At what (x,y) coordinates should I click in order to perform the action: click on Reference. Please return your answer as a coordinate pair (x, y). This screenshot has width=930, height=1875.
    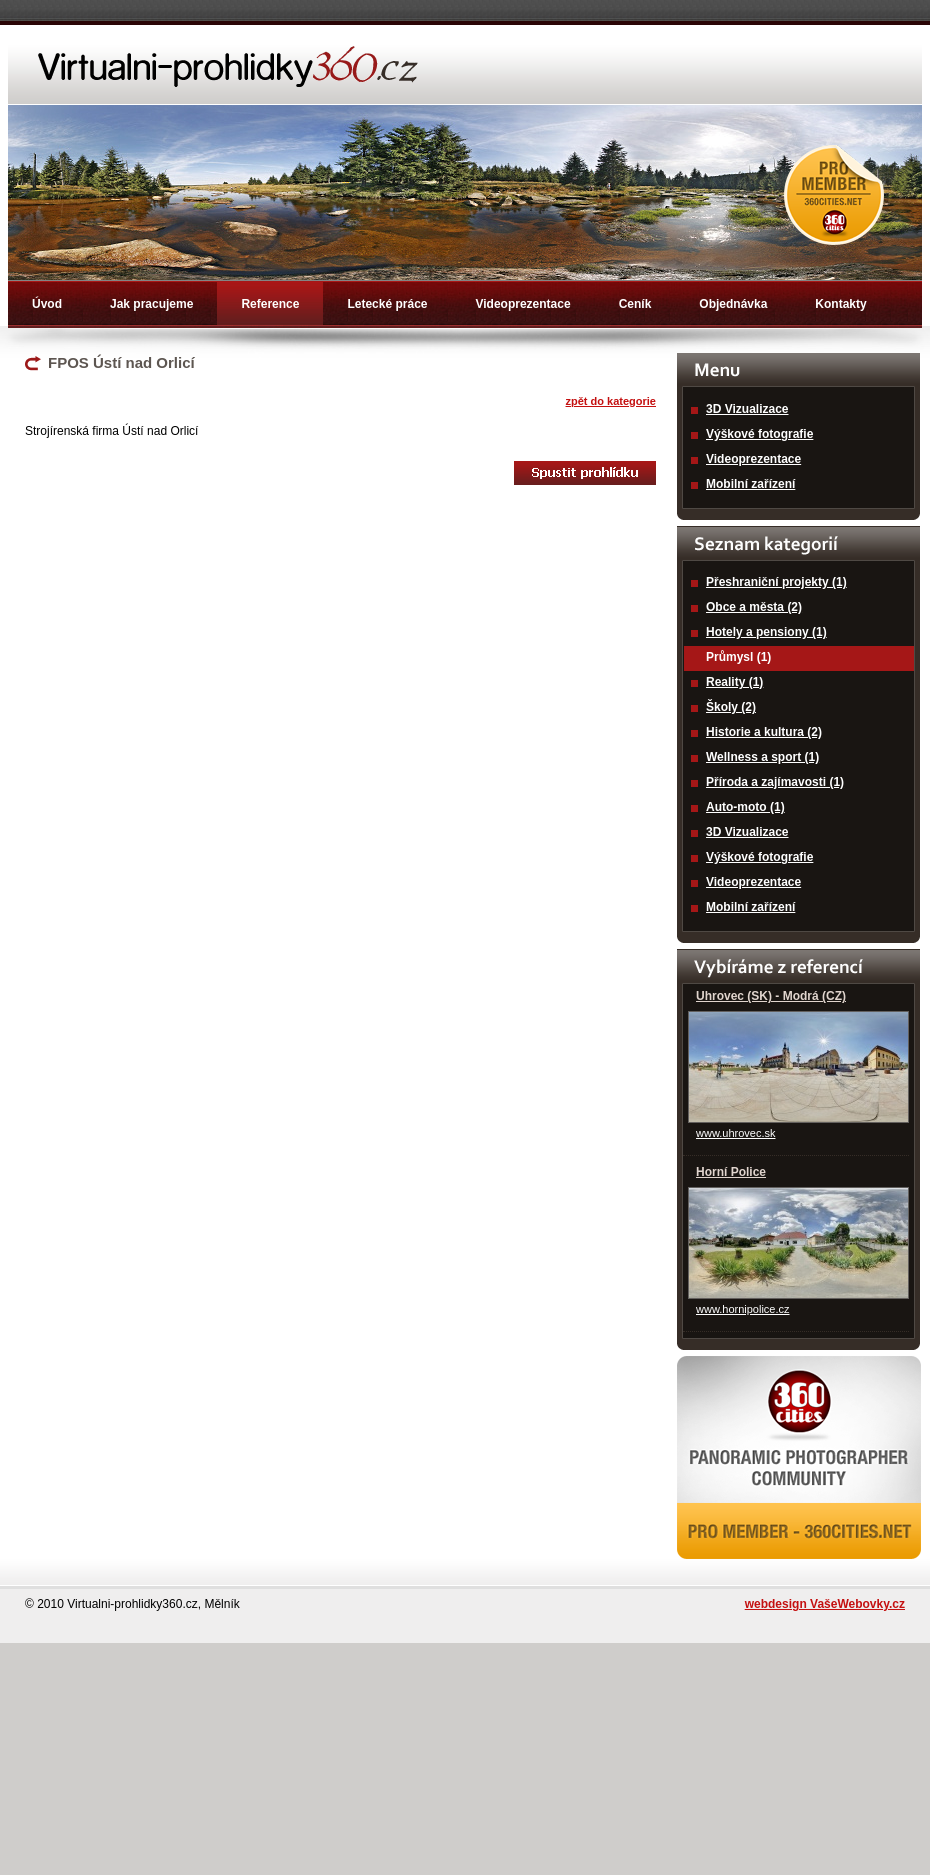
    Looking at the image, I should click on (270, 304).